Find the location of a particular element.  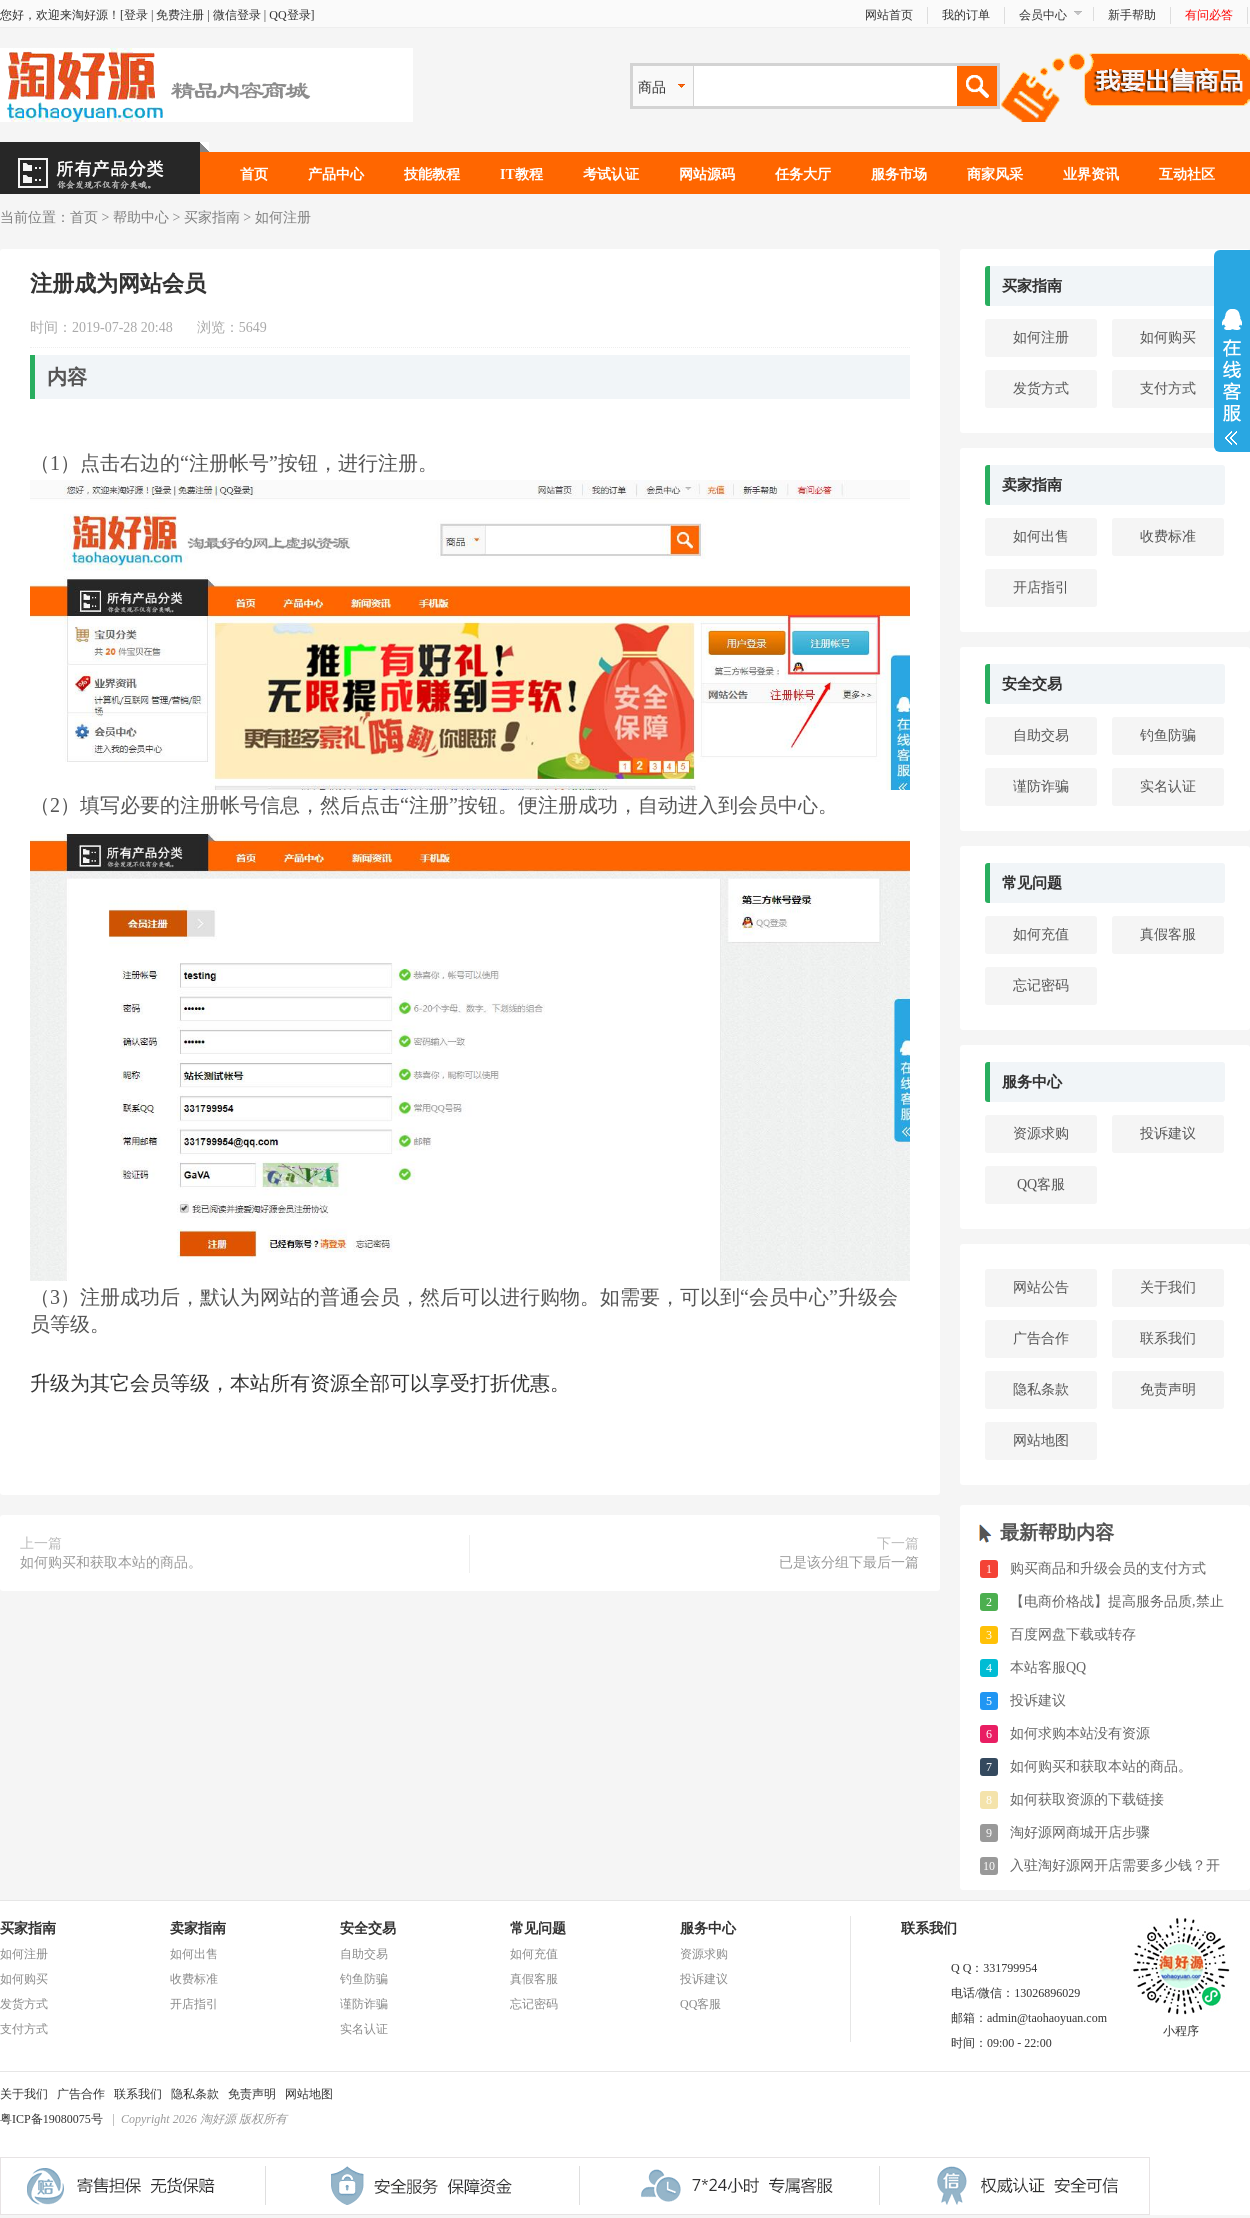

如何求购本站没有资源 is located at coordinates (1080, 1733).